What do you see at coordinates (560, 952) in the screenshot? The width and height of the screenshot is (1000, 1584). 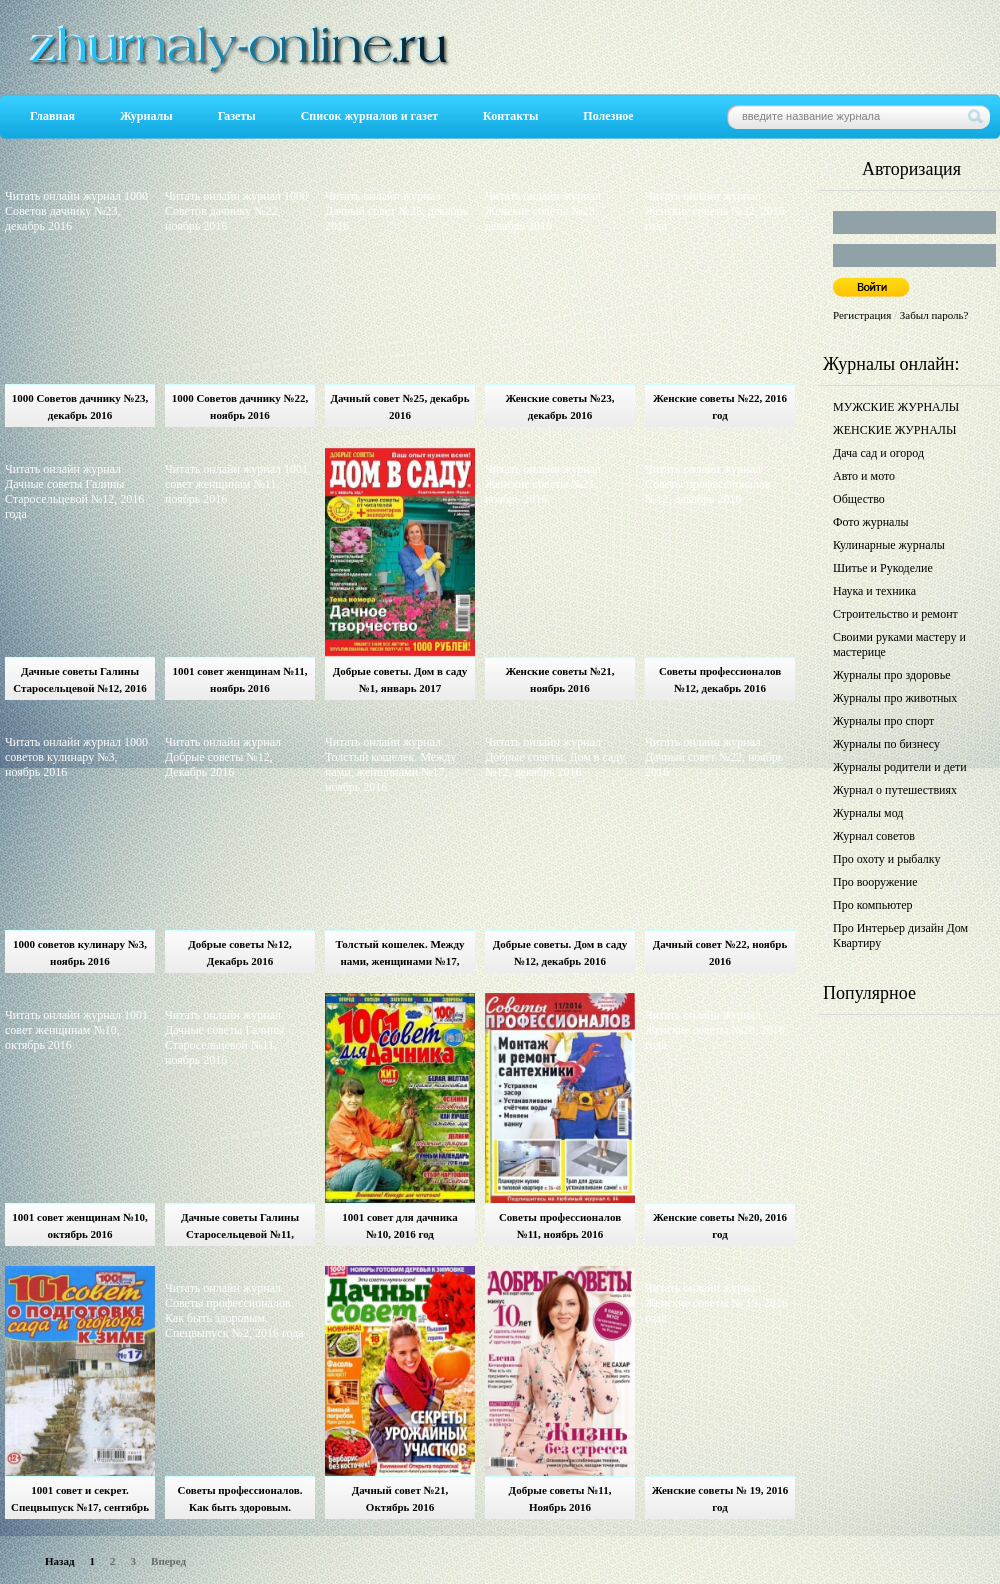 I see `Добрые советы. Дом в саду №12, декабрь 2016` at bounding box center [560, 952].